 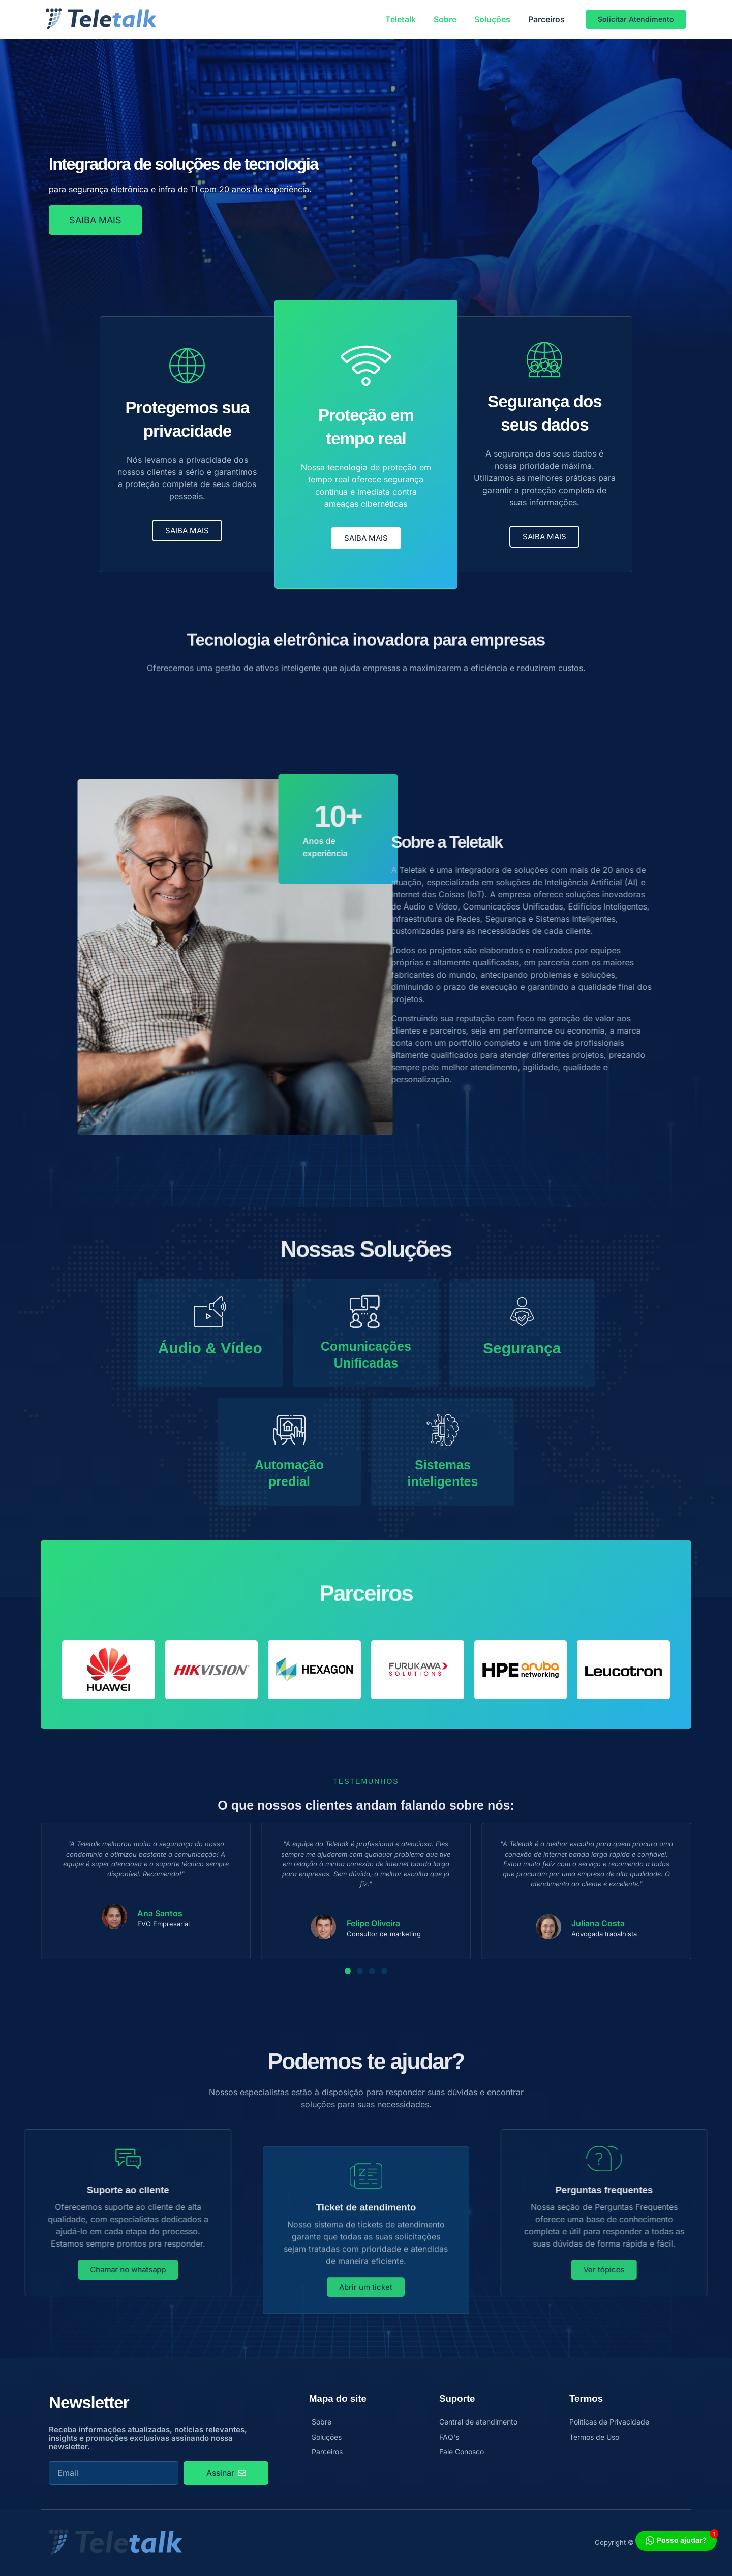 I want to click on Teletalk, so click(x=400, y=19).